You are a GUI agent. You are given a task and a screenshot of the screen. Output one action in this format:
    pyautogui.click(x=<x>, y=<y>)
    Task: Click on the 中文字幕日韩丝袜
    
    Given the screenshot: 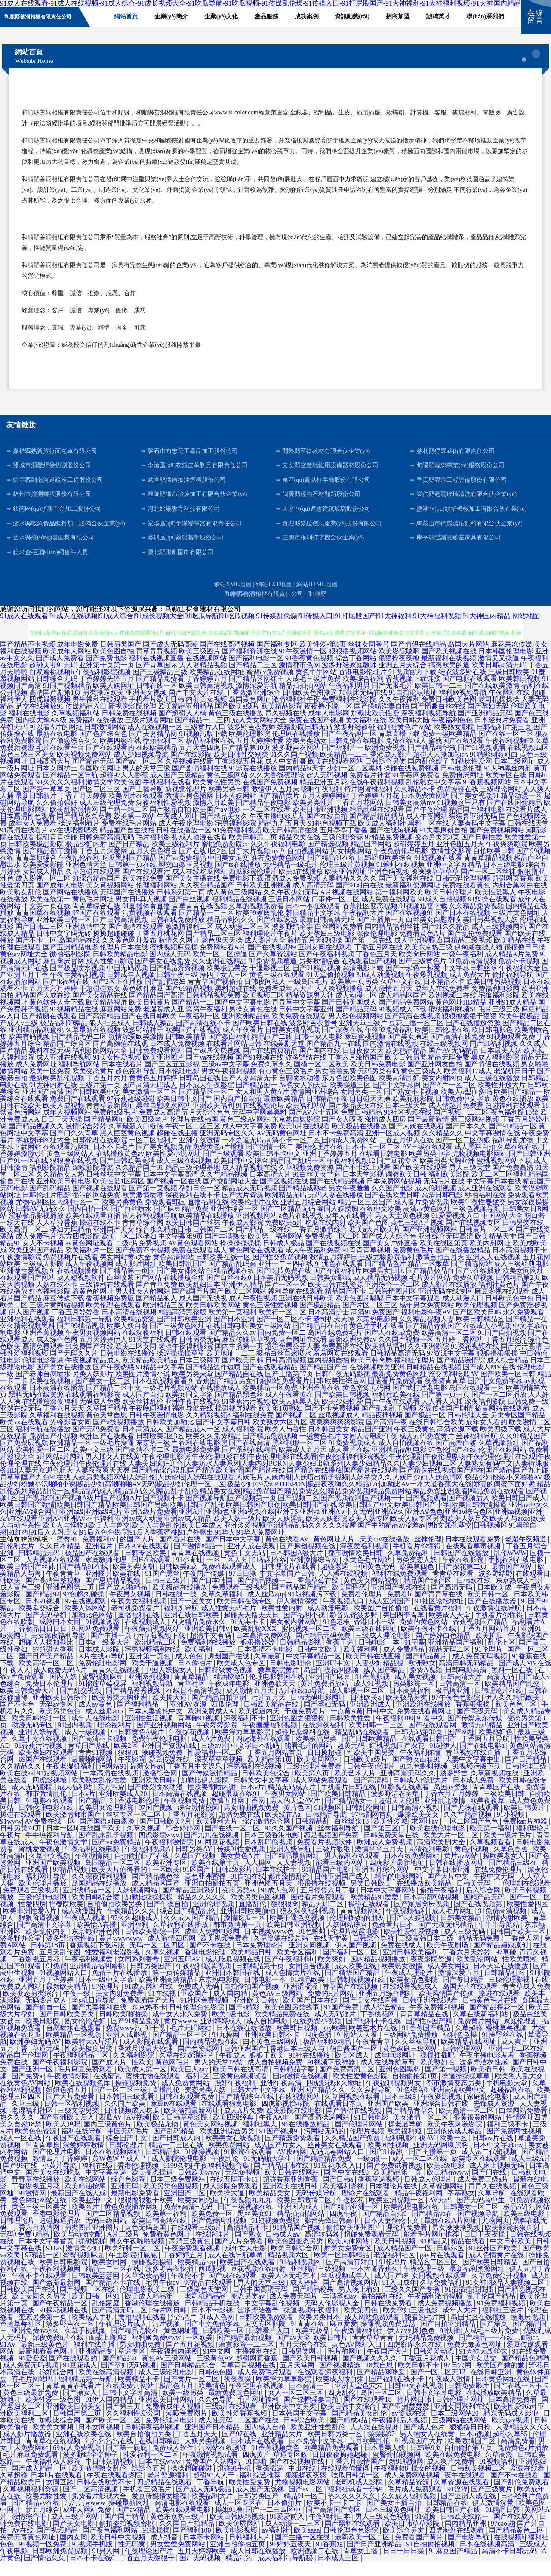 What is the action you would take?
    pyautogui.click(x=469, y=982)
    